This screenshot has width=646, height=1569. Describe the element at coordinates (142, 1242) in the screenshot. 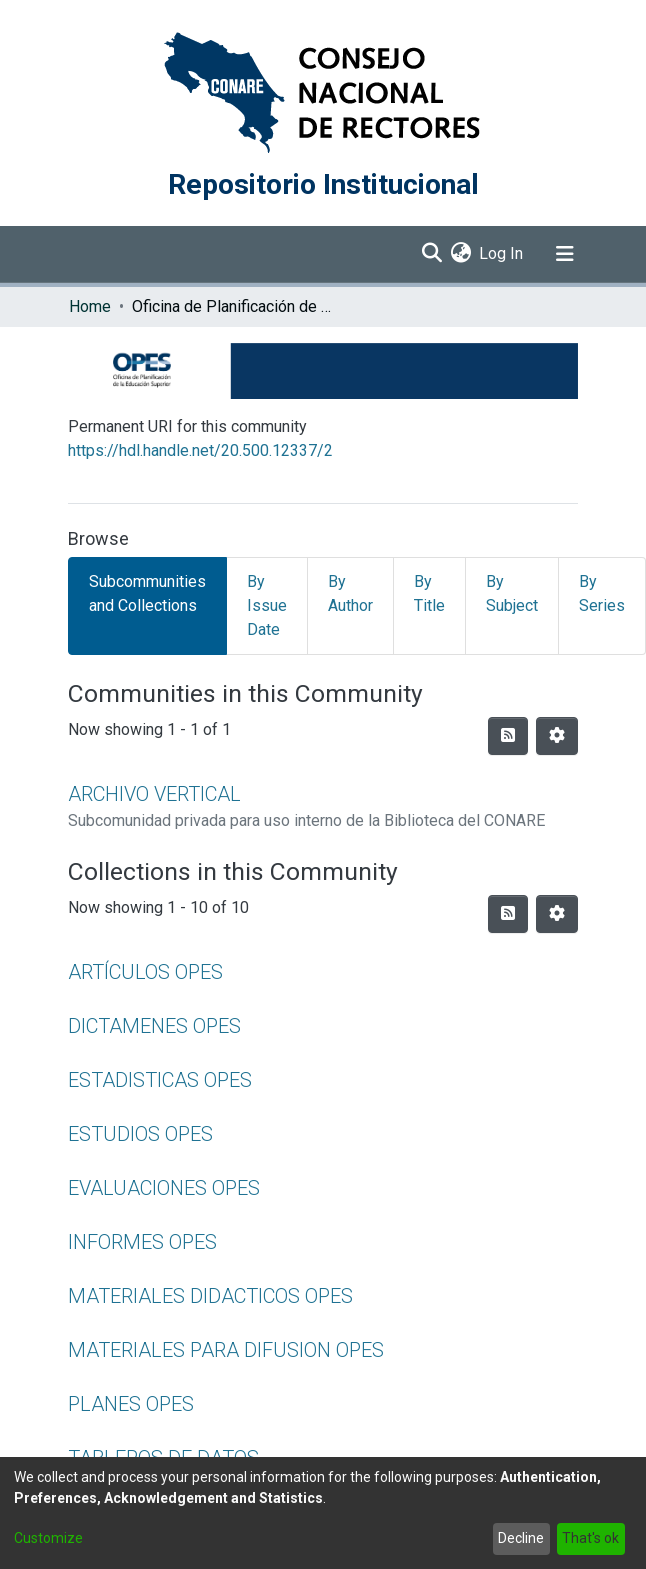

I see `INFORMES OPES` at that location.